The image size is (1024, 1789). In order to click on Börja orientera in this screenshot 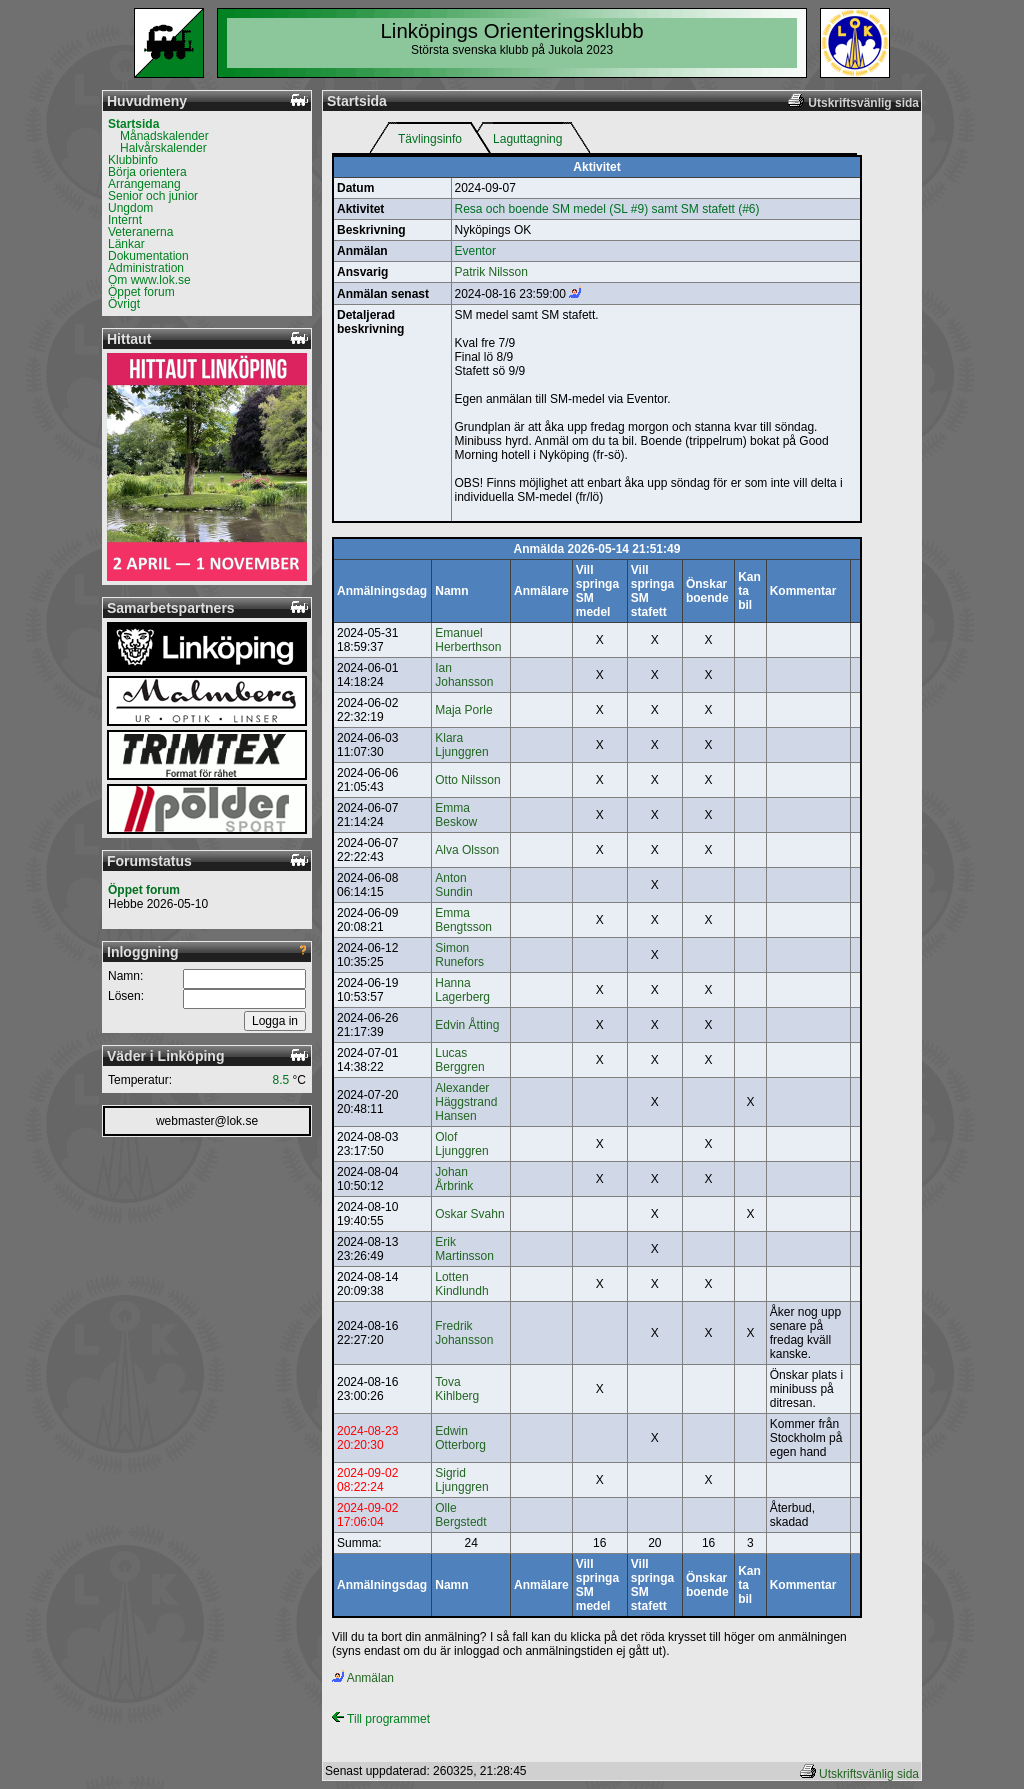, I will do `click(147, 172)`.